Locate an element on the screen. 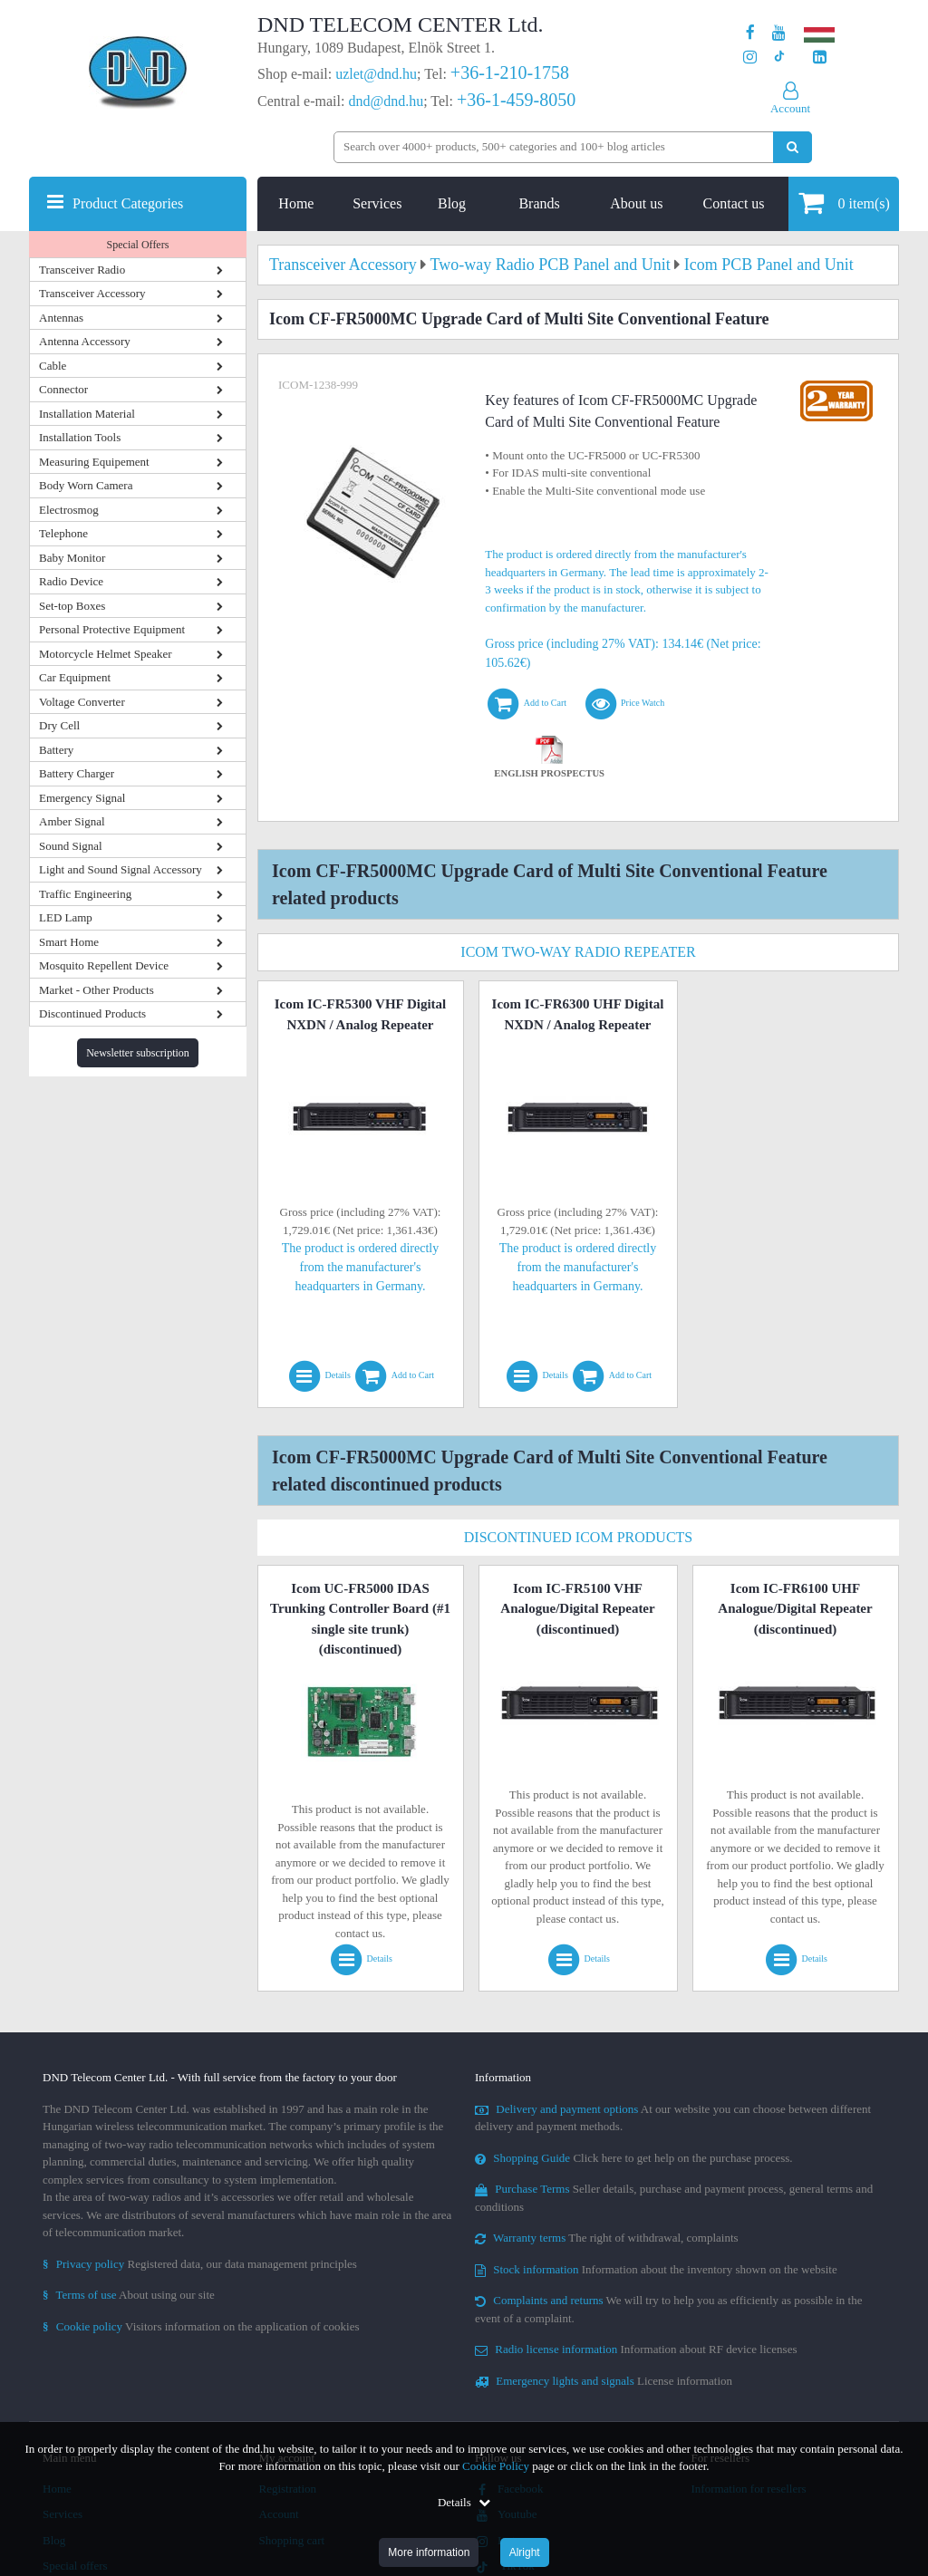 Image resolution: width=928 pixels, height=2576 pixels. Electrosmog is located at coordinates (69, 509).